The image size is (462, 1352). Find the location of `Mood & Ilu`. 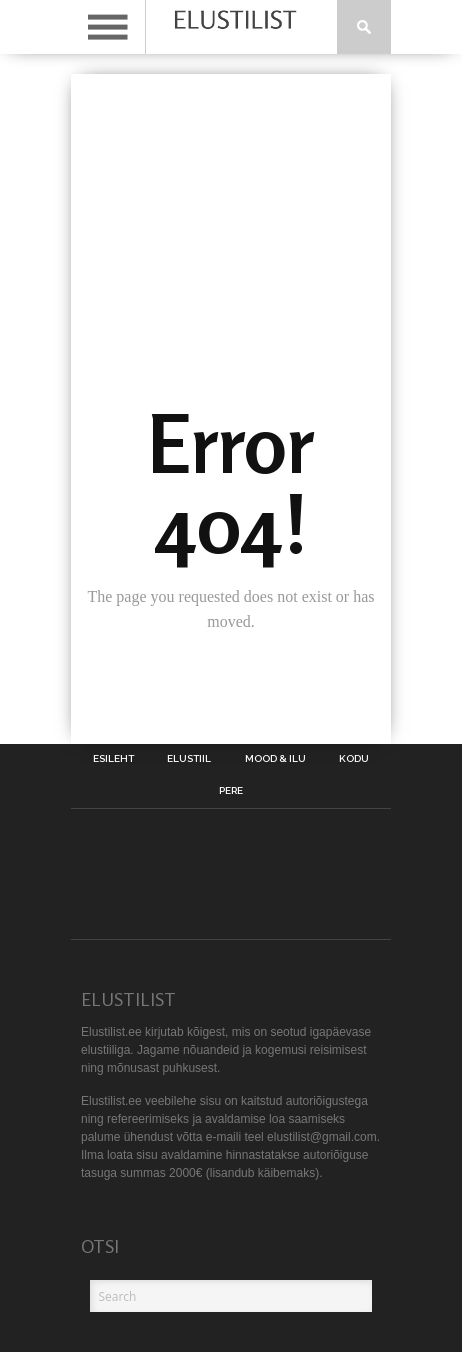

Mood & Ilu is located at coordinates (275, 759).